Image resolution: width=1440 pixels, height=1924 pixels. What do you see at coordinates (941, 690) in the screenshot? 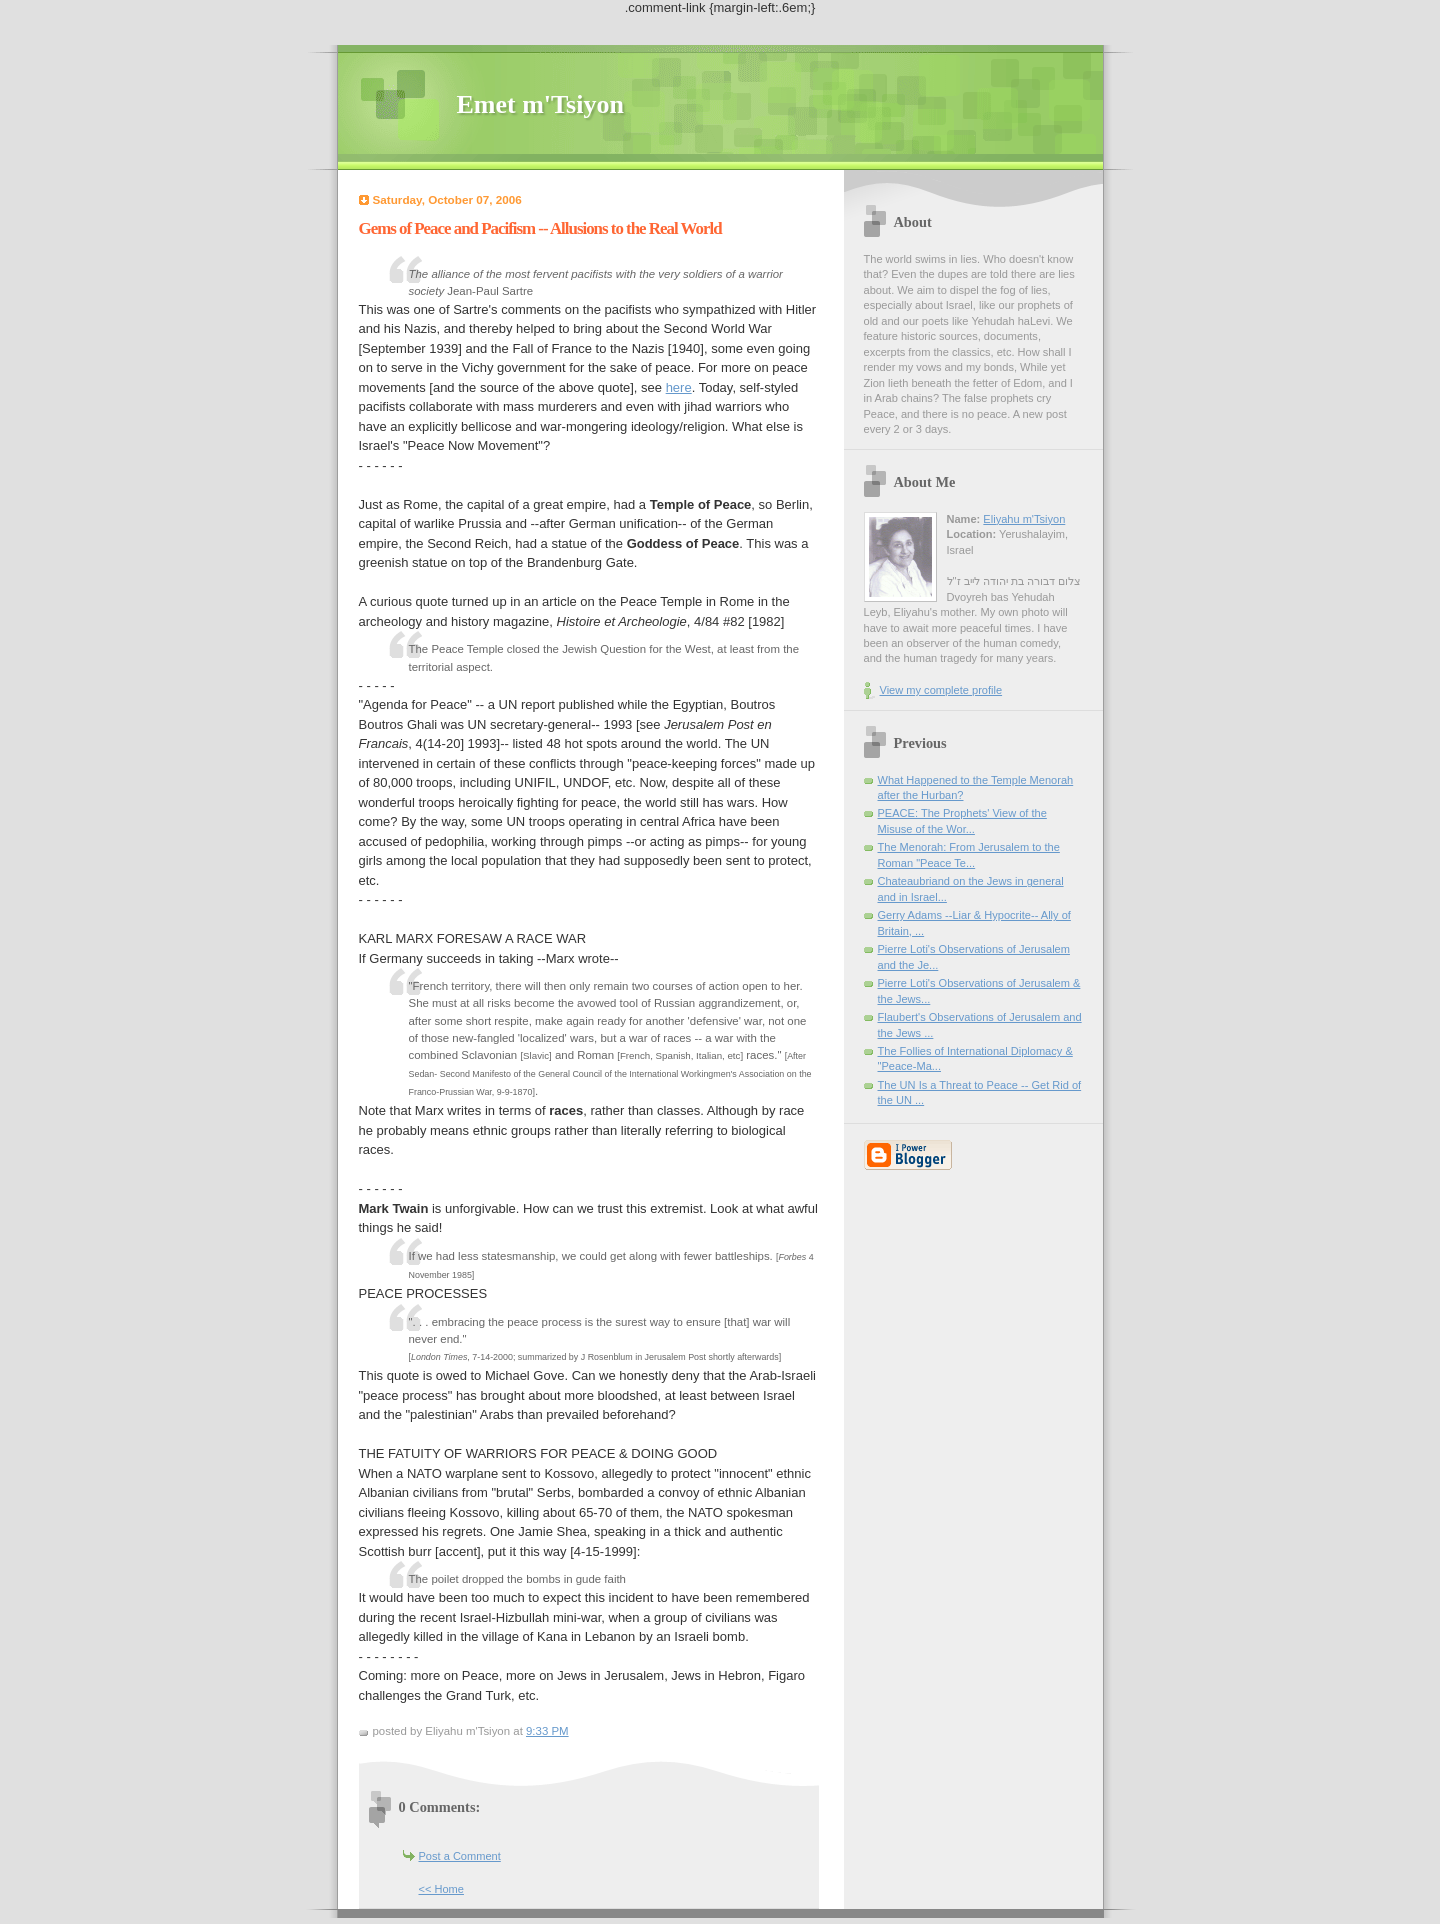
I see `View my complete profile` at bounding box center [941, 690].